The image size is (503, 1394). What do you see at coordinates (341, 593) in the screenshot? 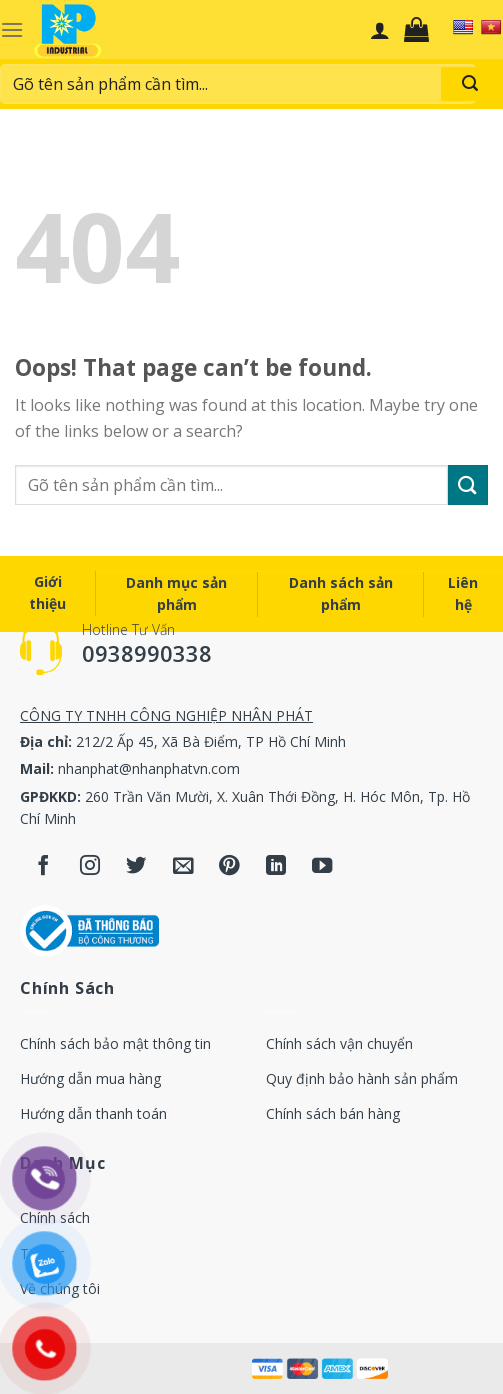
I see `Danh sách sản phẩm` at bounding box center [341, 593].